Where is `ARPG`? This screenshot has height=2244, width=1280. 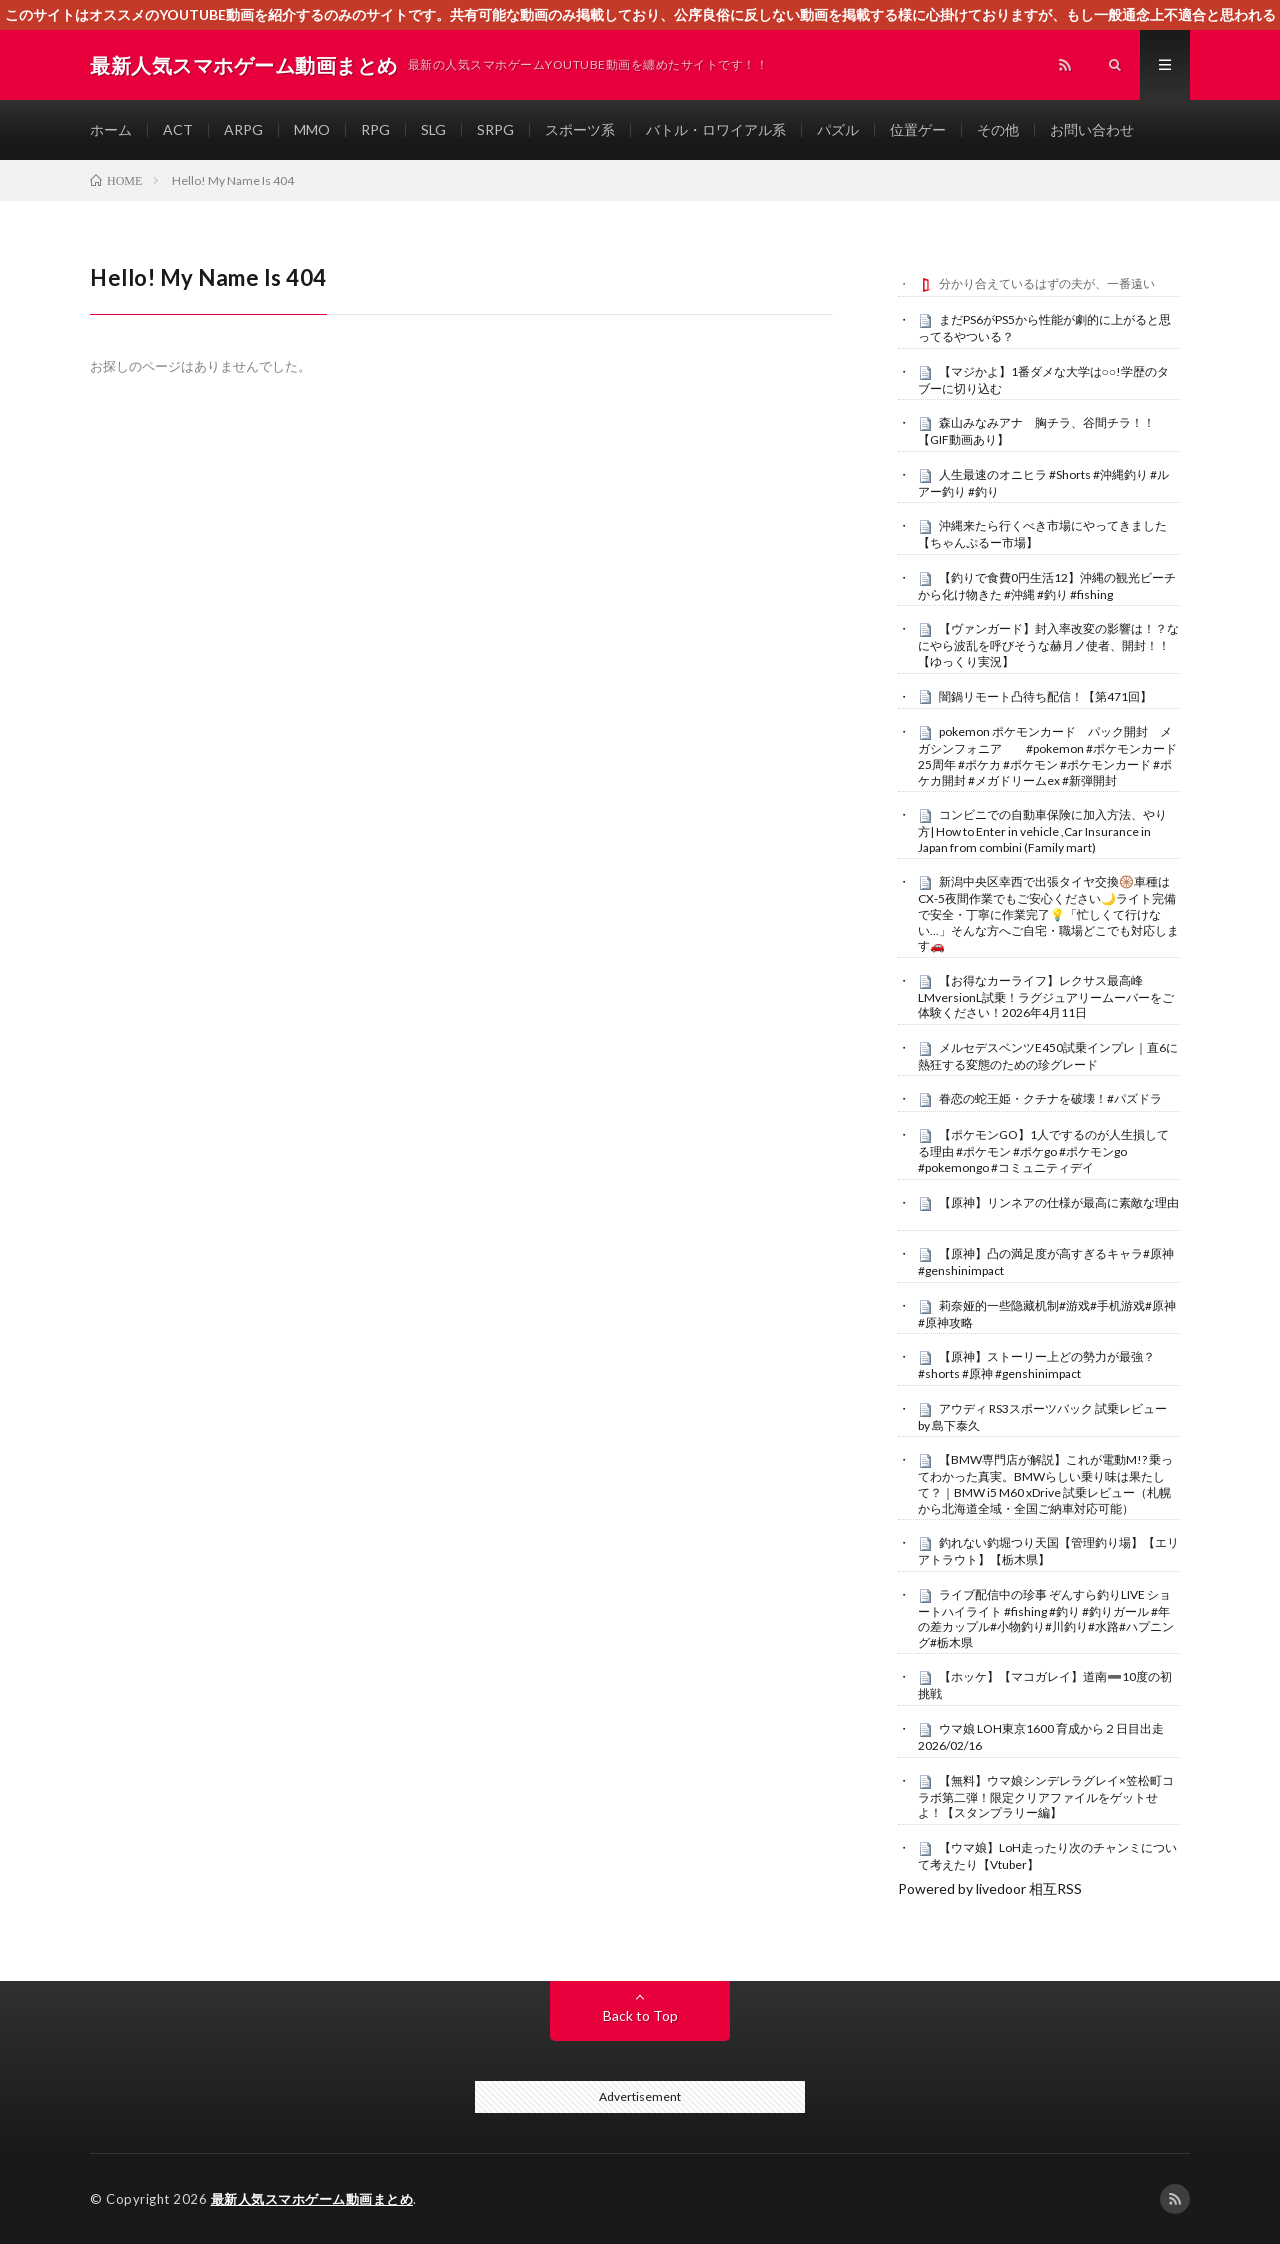
ARPG is located at coordinates (243, 129).